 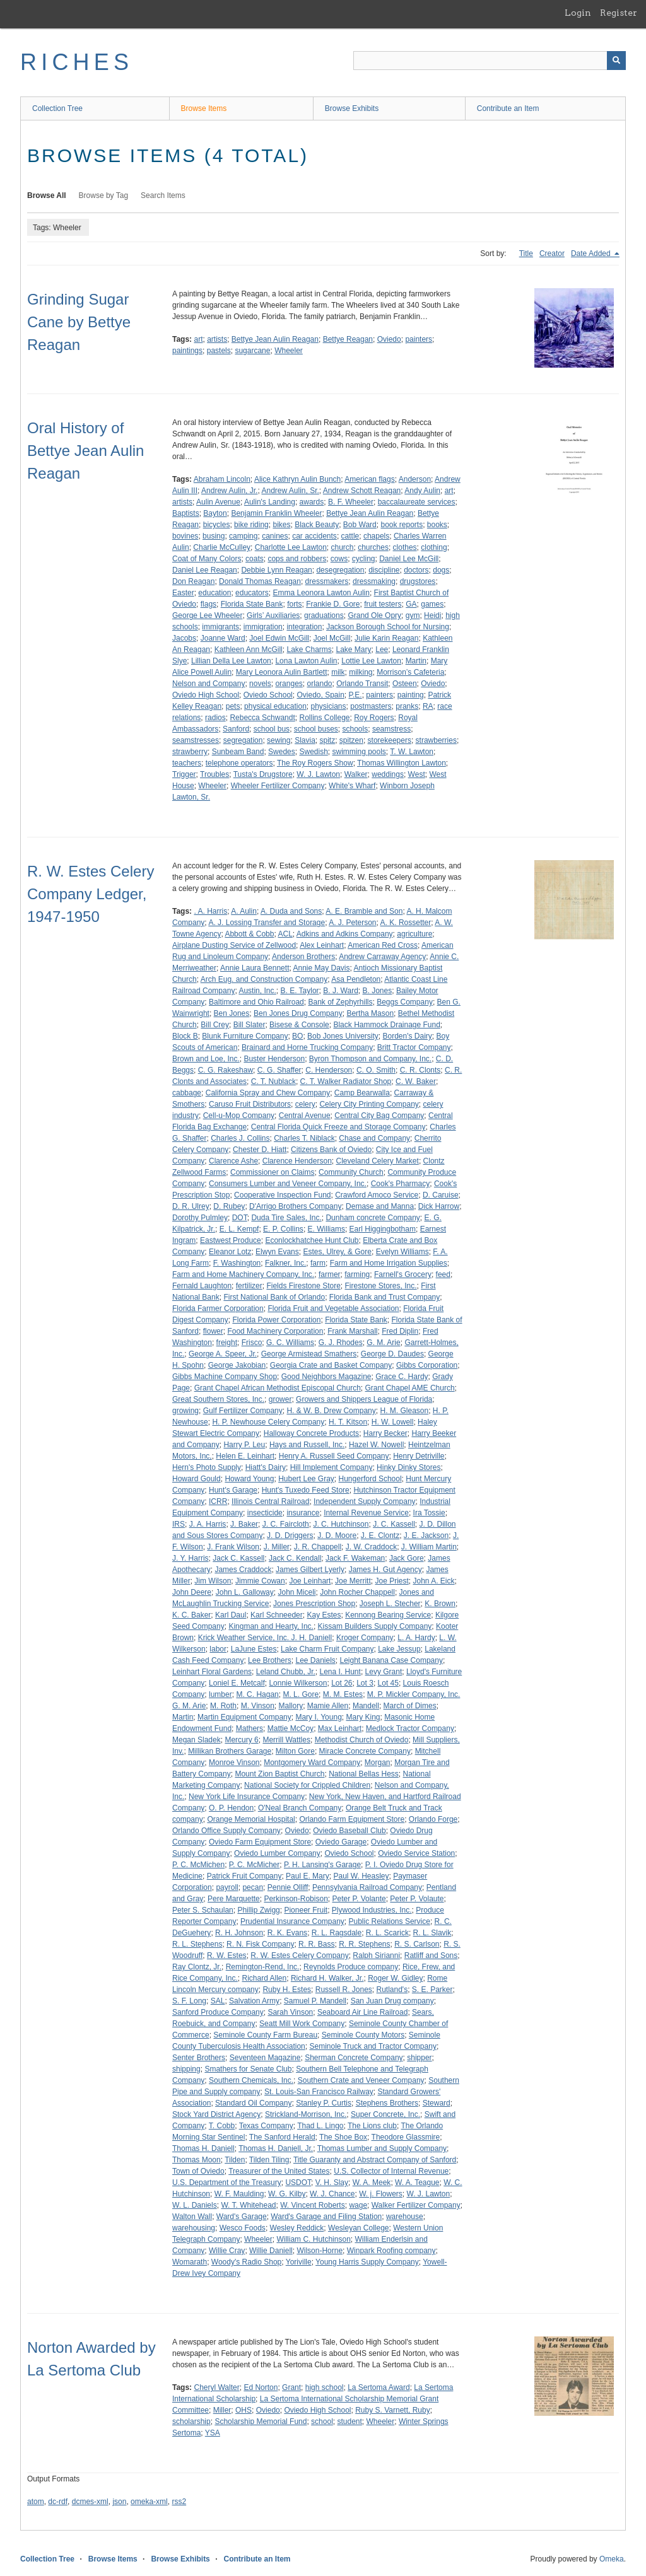 I want to click on Peter P. Volaute, so click(x=416, y=1898).